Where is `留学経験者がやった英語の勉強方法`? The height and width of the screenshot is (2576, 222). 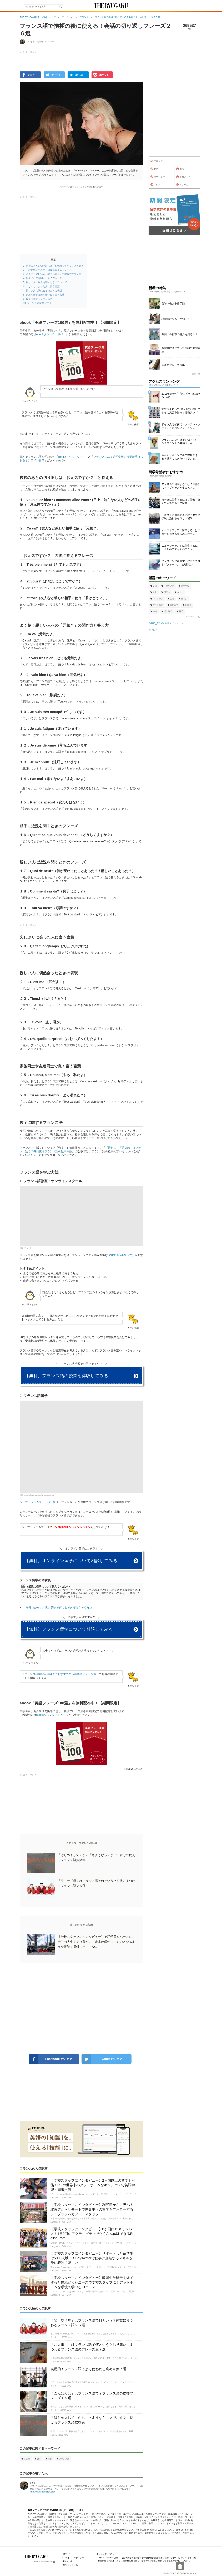
留学経験者がやった英語の勉強方法 is located at coordinates (181, 349).